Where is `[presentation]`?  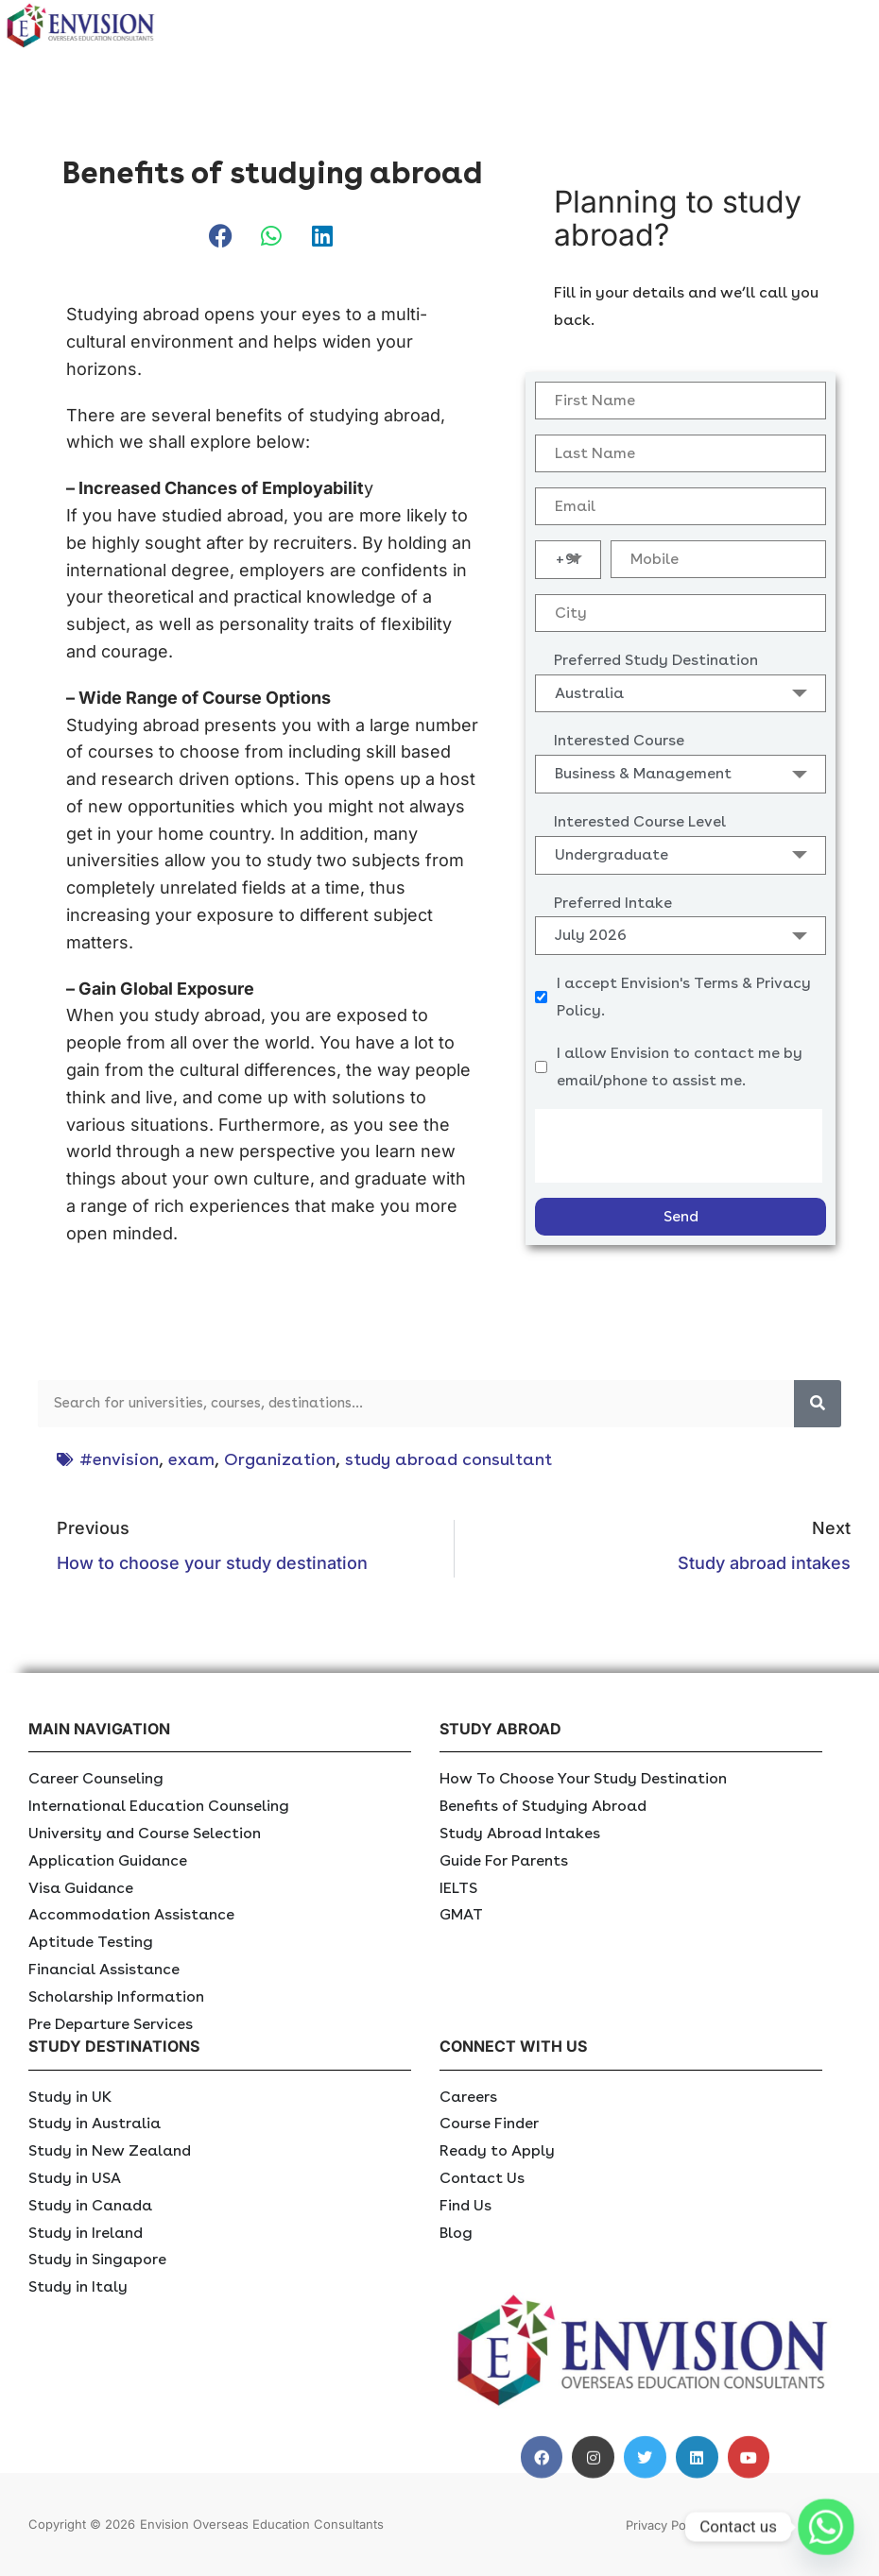
[presentation] is located at coordinates (678, 1146).